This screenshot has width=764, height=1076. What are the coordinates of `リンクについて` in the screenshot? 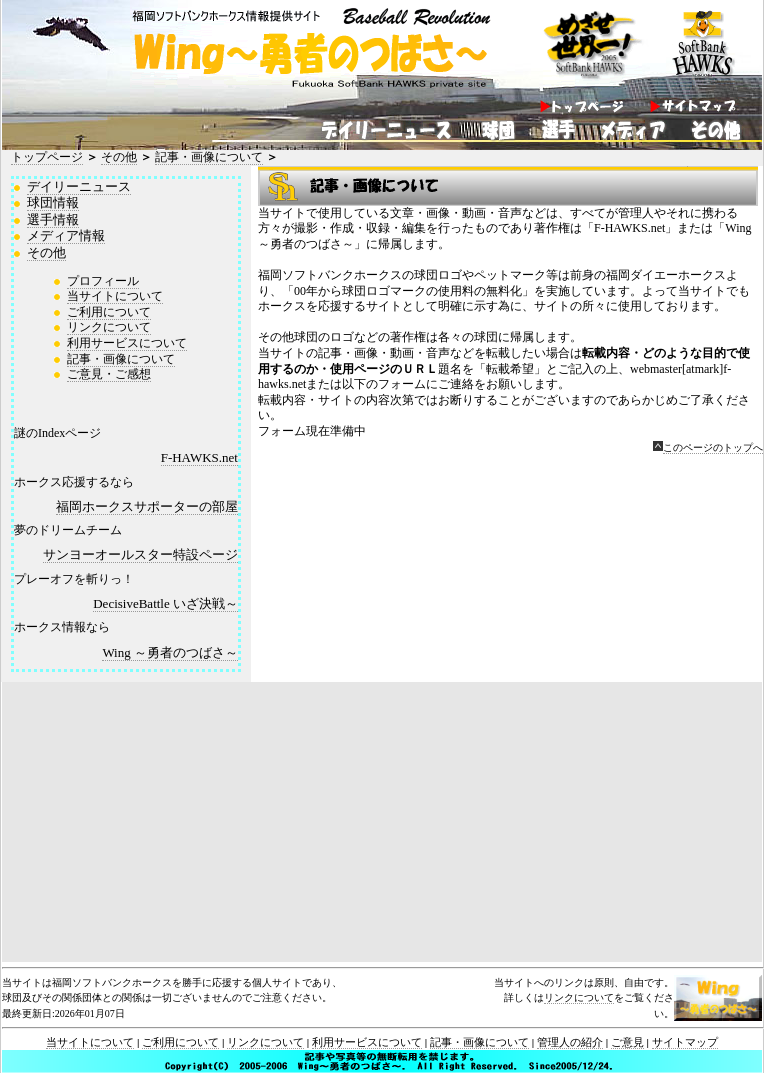 It's located at (109, 327).